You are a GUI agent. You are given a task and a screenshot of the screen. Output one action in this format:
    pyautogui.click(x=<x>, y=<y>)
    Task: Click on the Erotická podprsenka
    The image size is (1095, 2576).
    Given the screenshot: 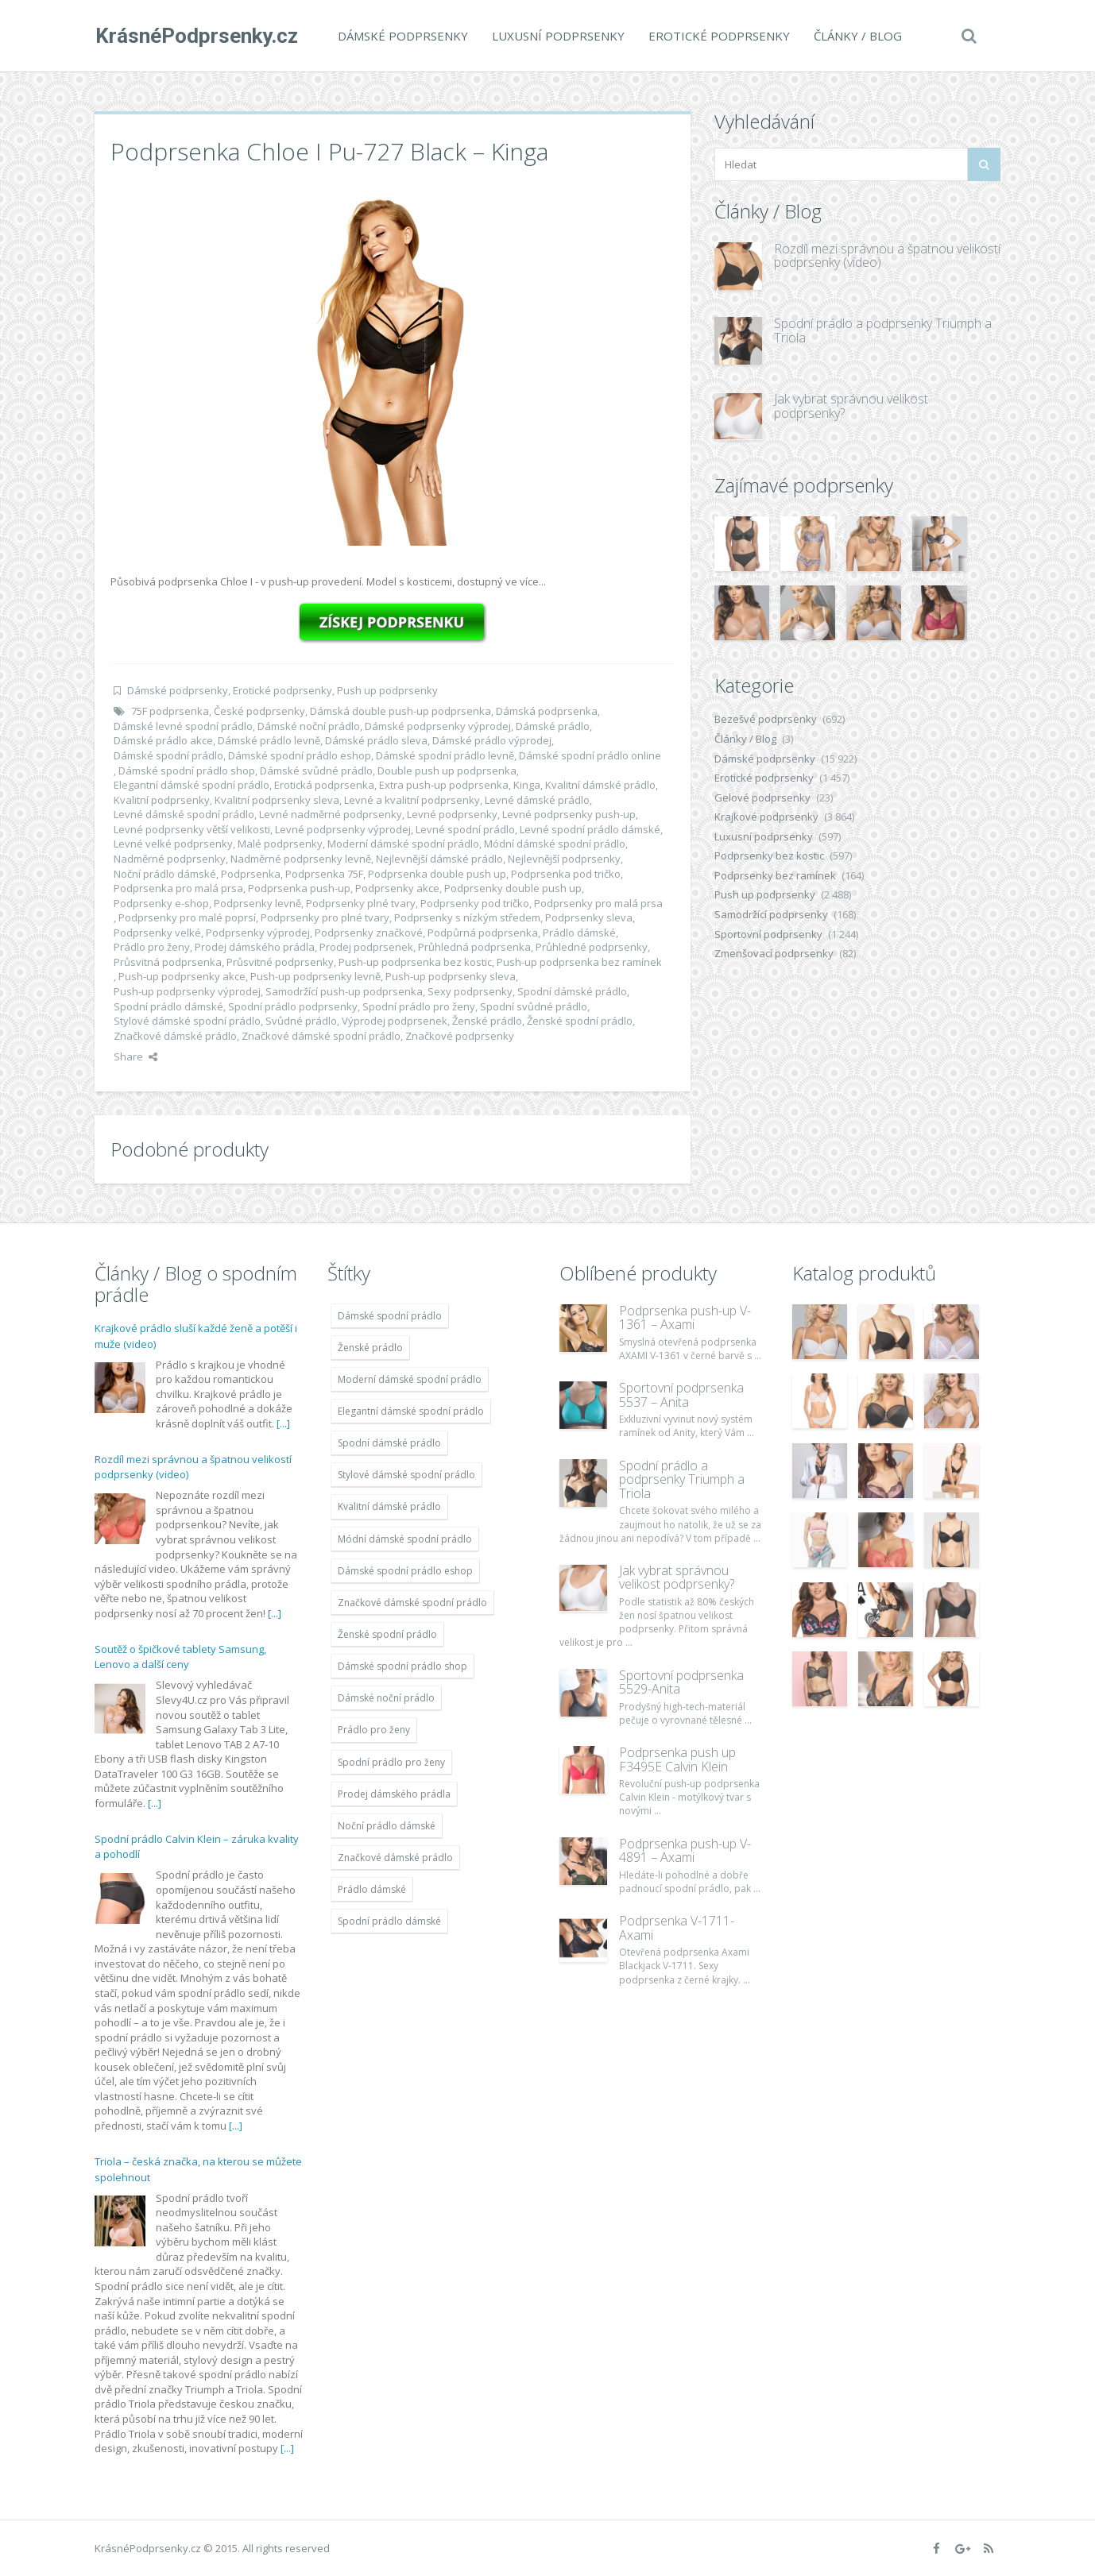 What is the action you would take?
    pyautogui.click(x=324, y=785)
    